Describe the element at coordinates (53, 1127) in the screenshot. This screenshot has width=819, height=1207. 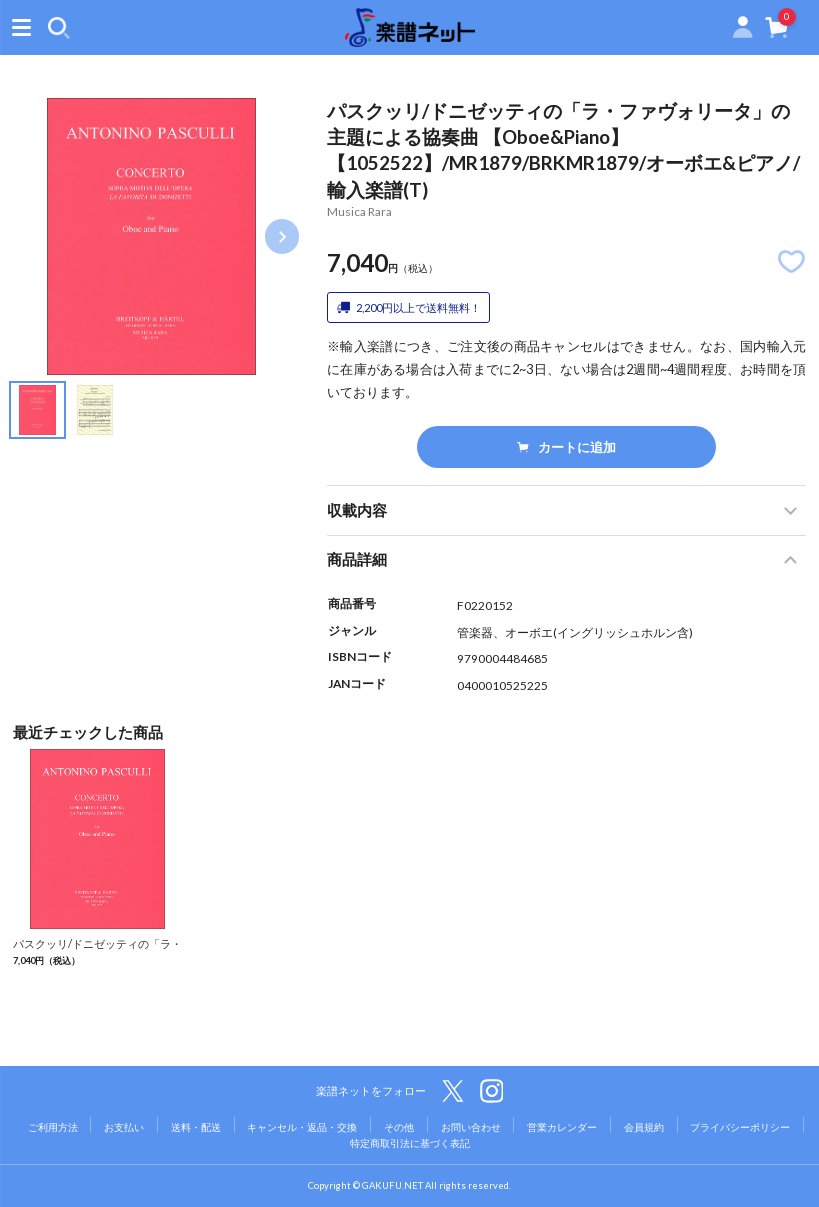
I see `ご利用方法` at that location.